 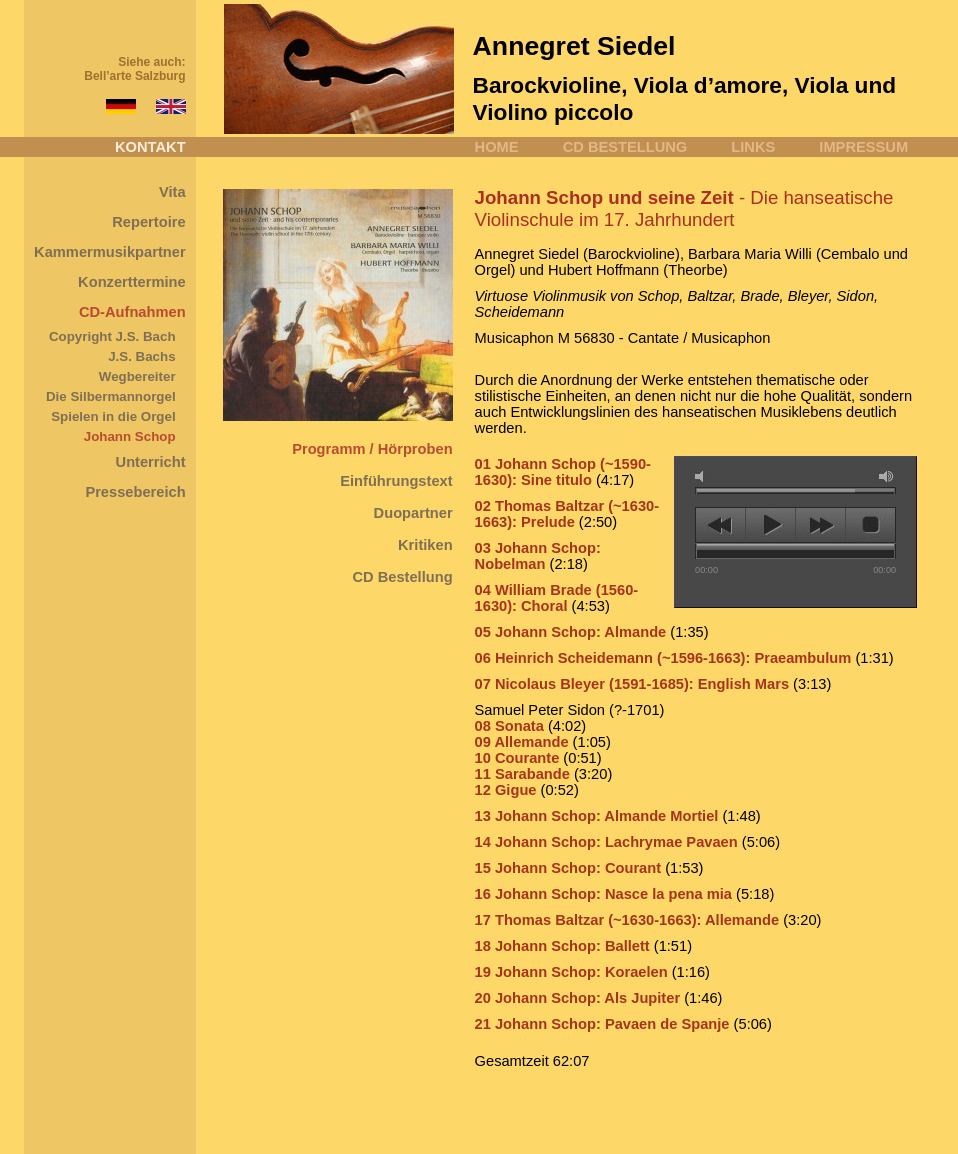 What do you see at coordinates (497, 147) in the screenshot?
I see `HOME` at bounding box center [497, 147].